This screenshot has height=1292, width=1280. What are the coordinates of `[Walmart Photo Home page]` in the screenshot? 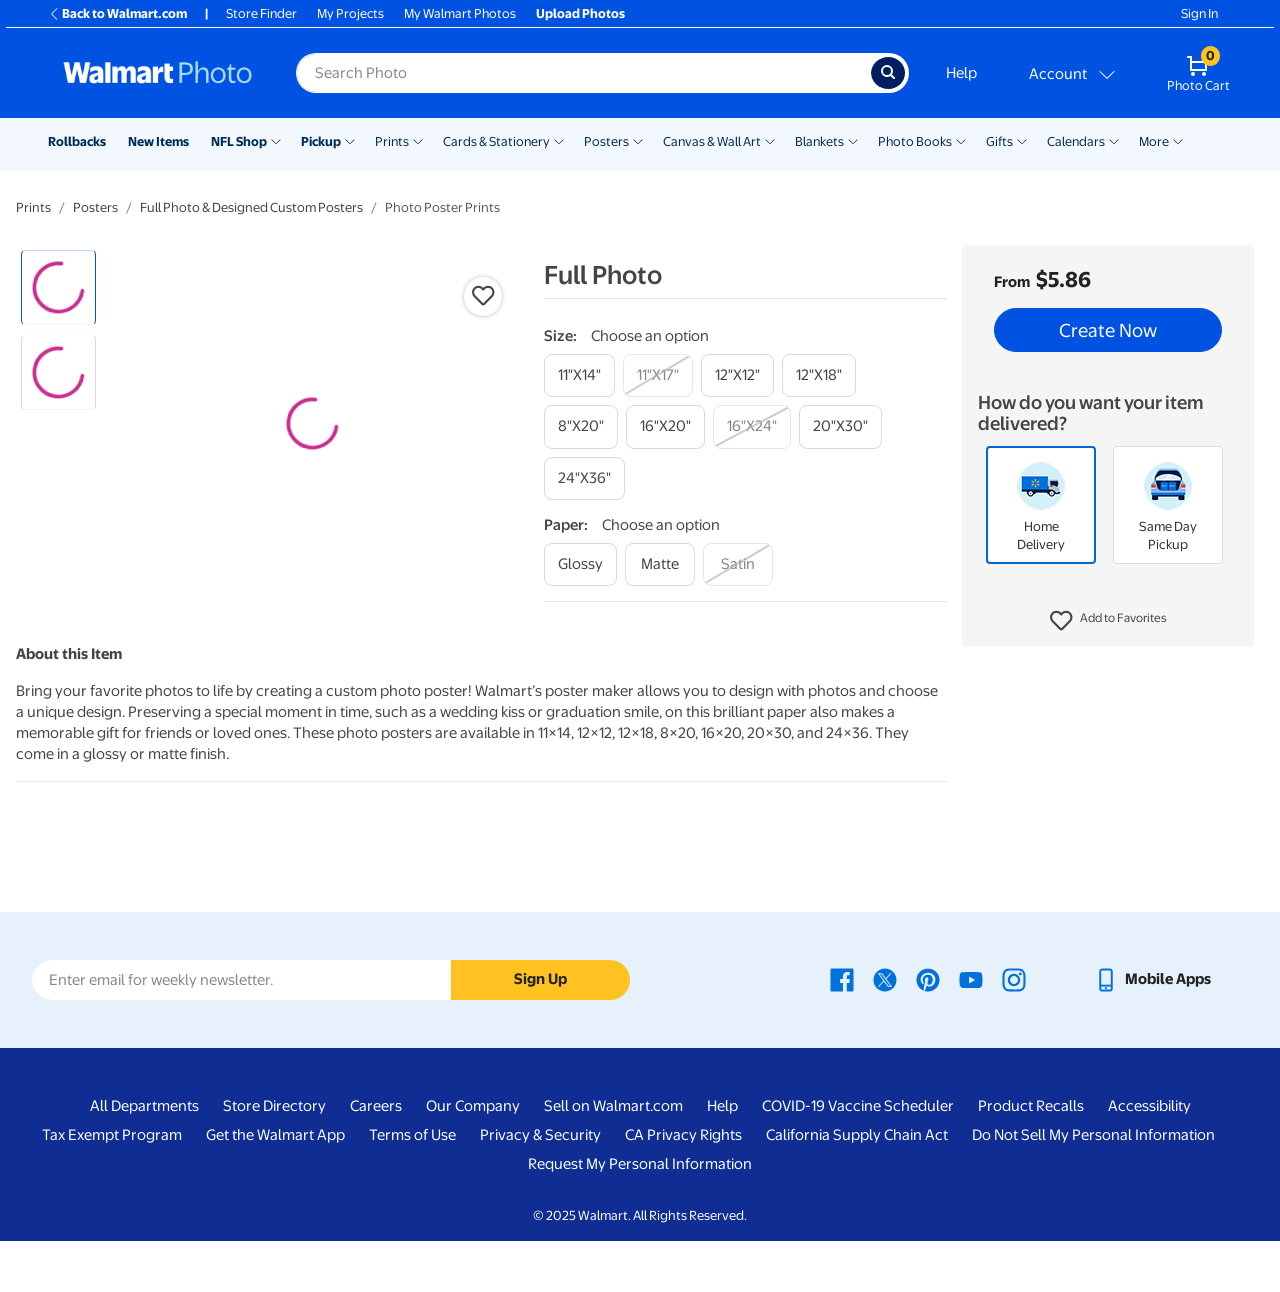 It's located at (158, 73).